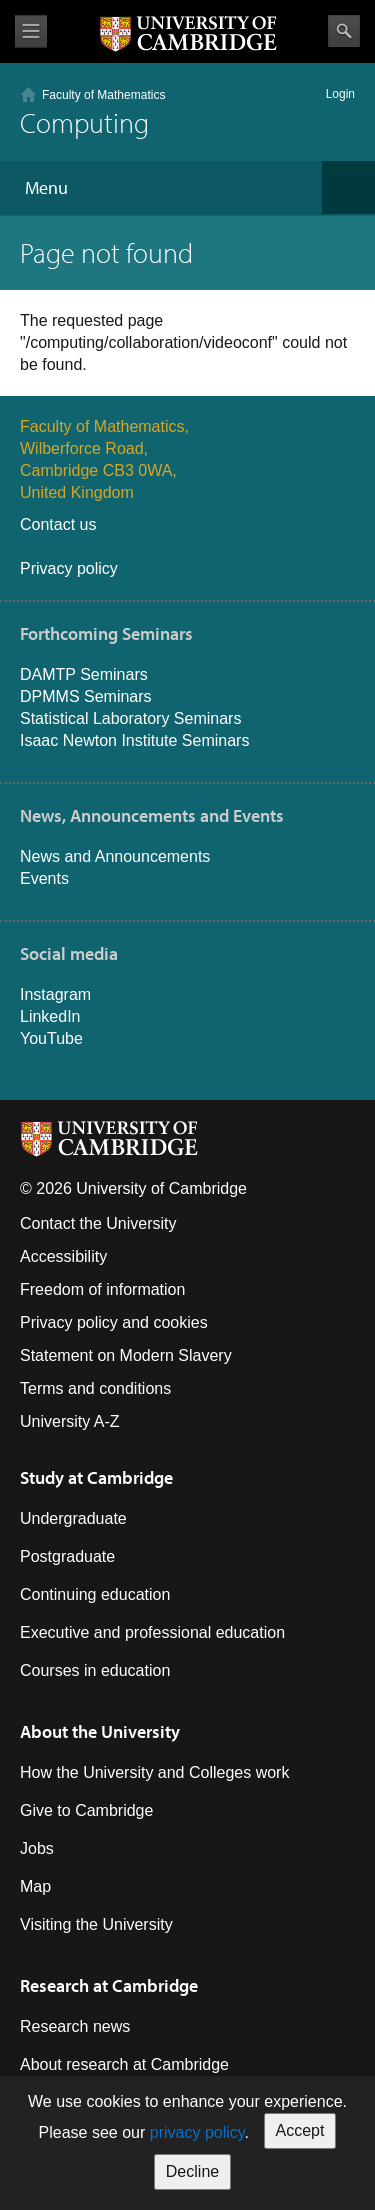  Describe the element at coordinates (75, 2026) in the screenshot. I see `Research news` at that location.